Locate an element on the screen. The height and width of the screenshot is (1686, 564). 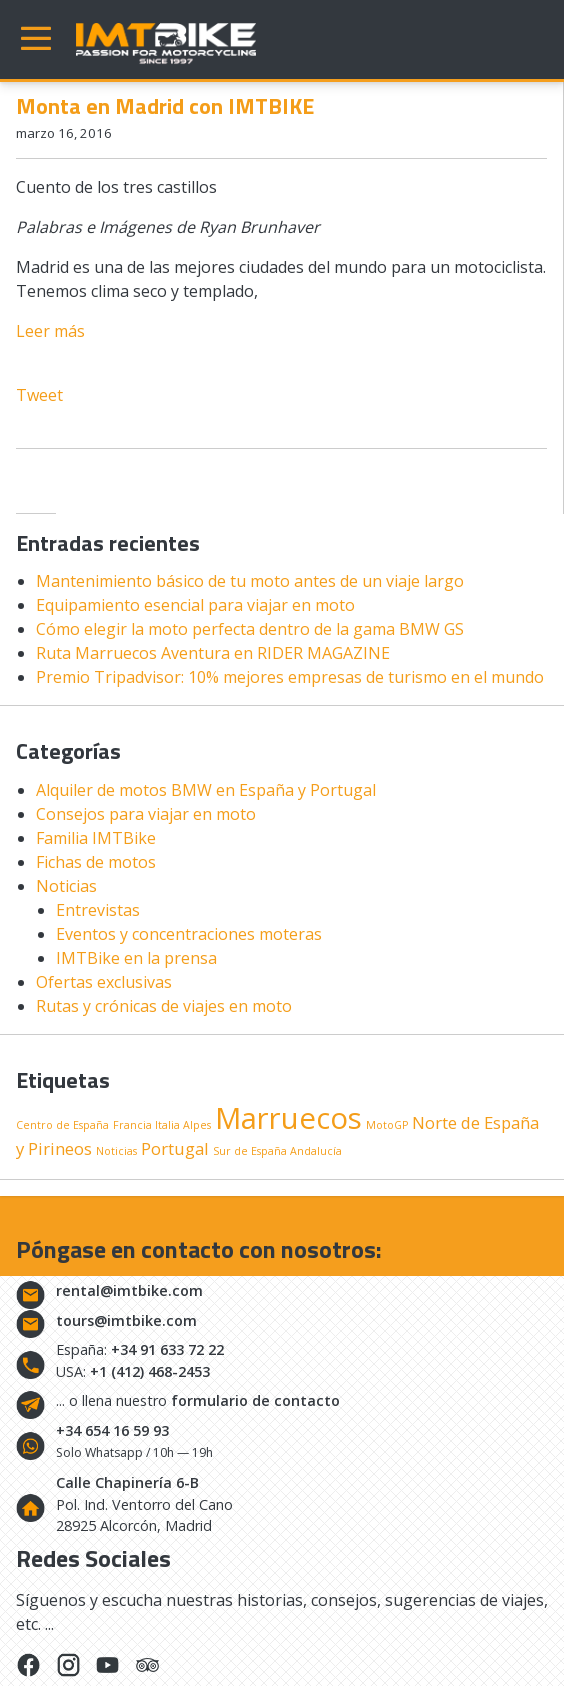
Tweet is located at coordinates (39, 395).